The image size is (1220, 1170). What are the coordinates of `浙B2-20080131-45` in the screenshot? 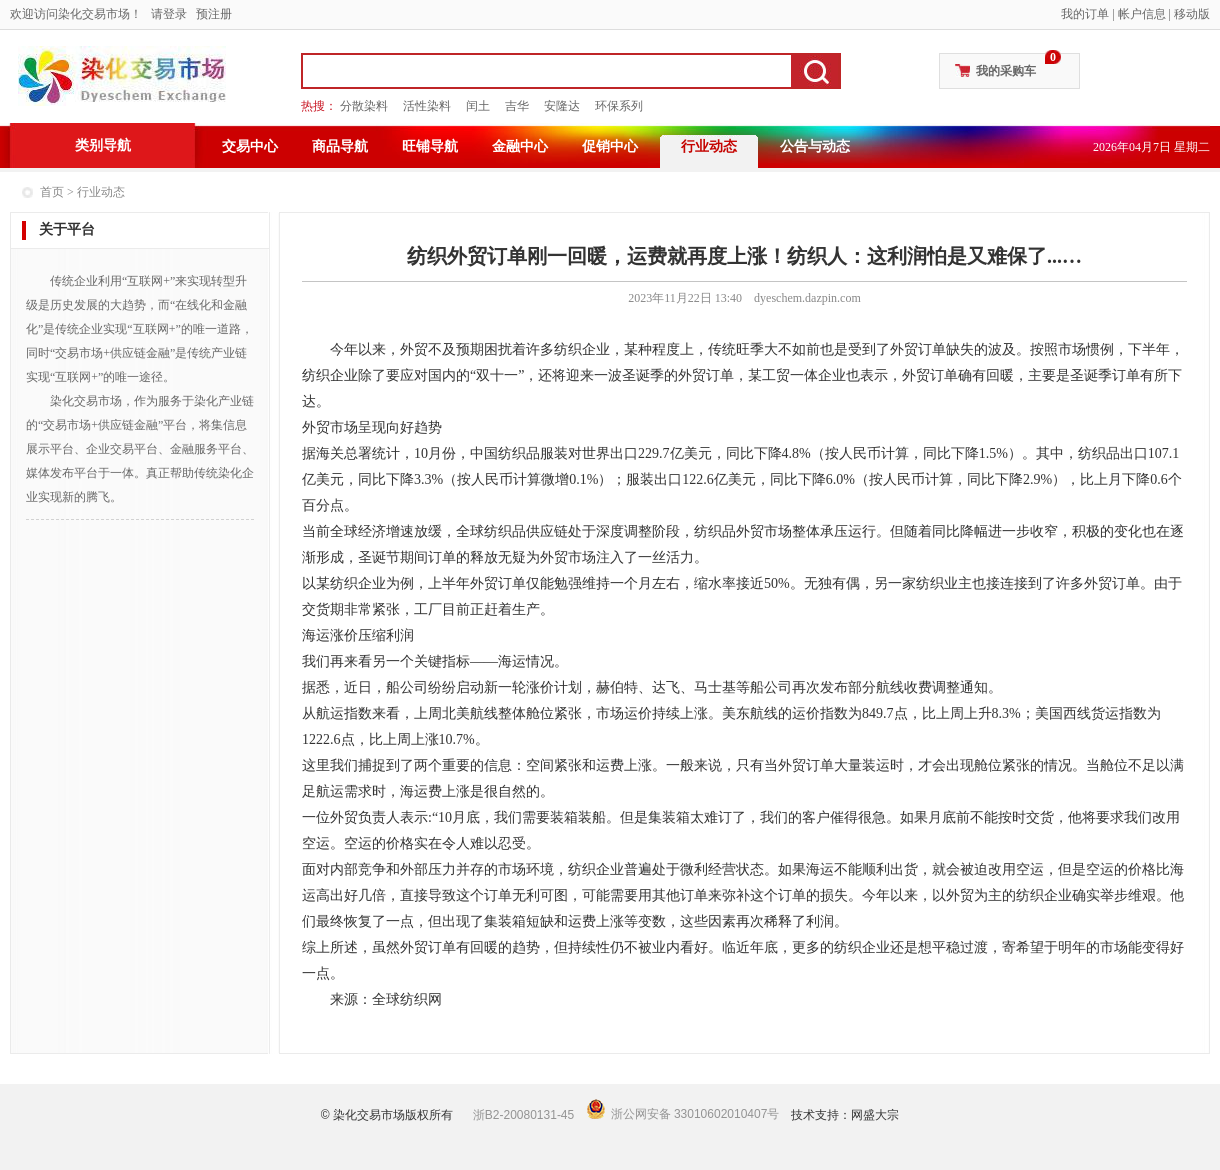 It's located at (523, 1115).